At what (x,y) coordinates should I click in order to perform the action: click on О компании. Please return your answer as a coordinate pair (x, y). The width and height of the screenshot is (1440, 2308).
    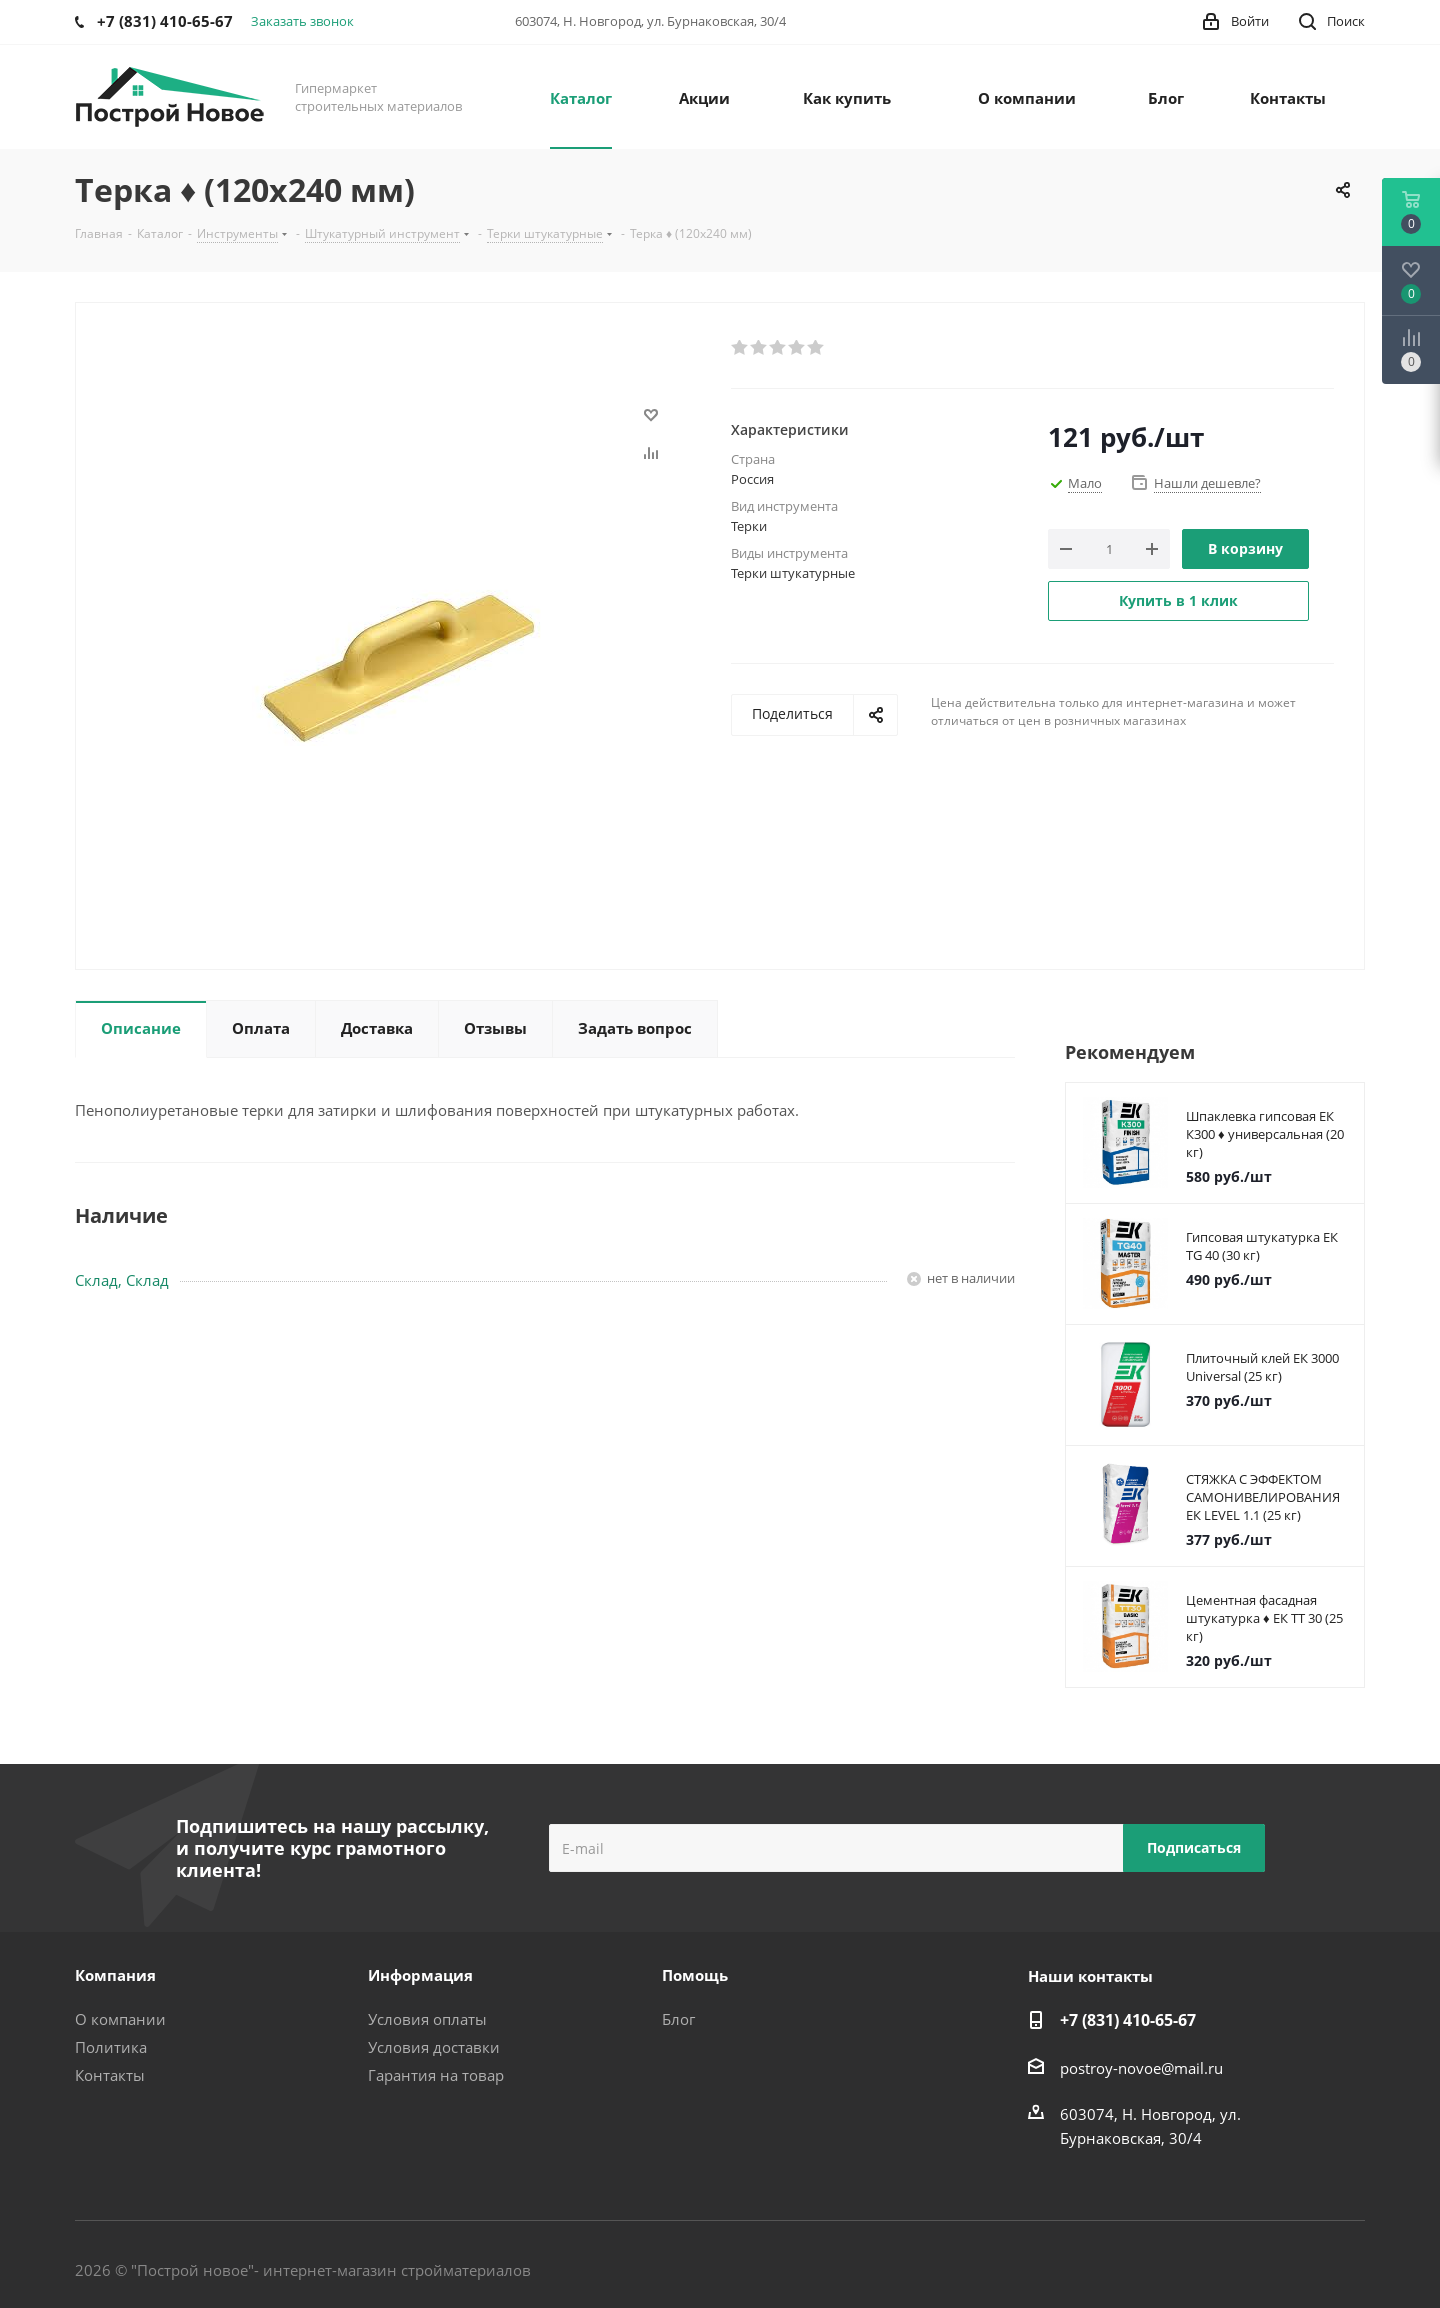
    Looking at the image, I should click on (120, 2019).